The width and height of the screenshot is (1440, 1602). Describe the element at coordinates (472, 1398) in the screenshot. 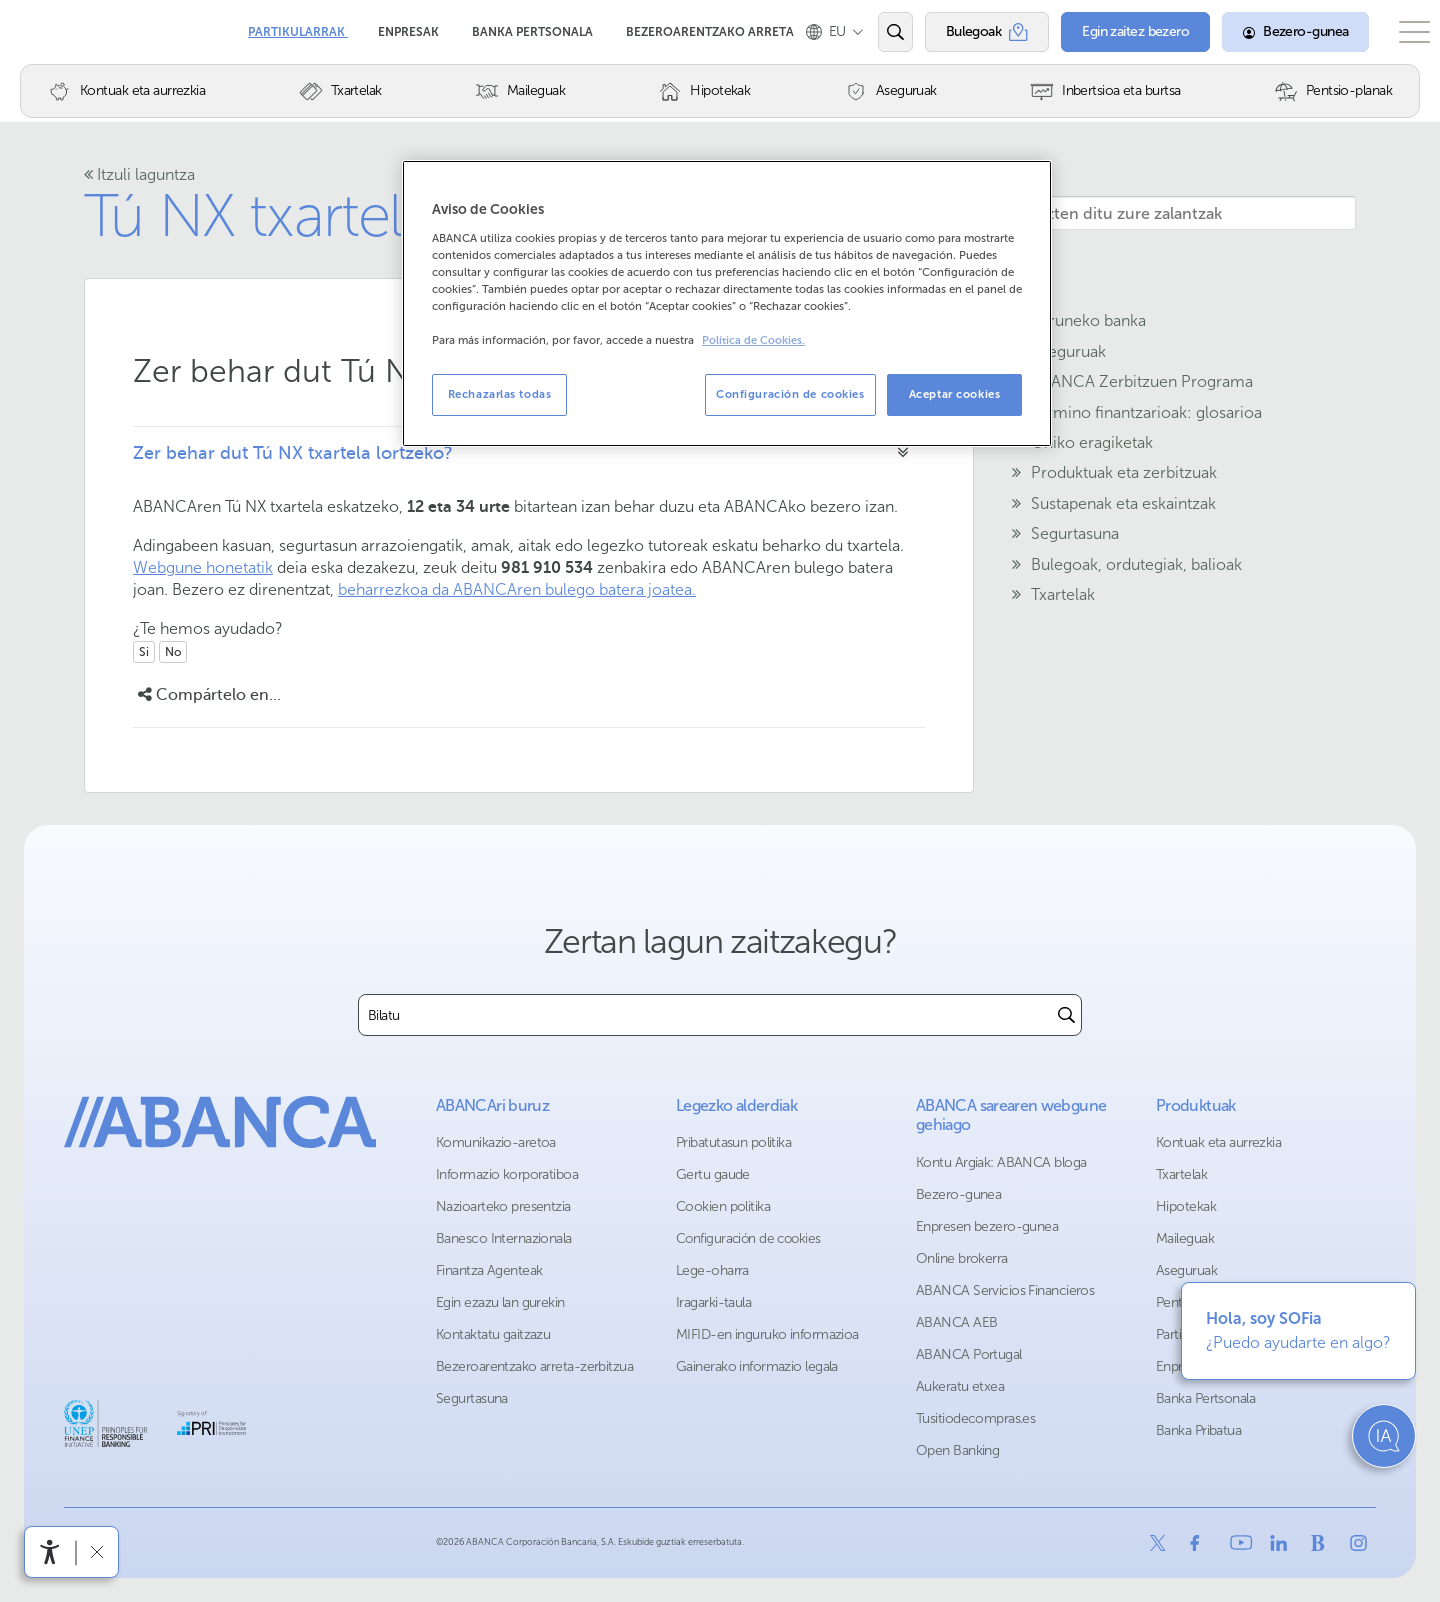

I see `Segurtasuna` at that location.